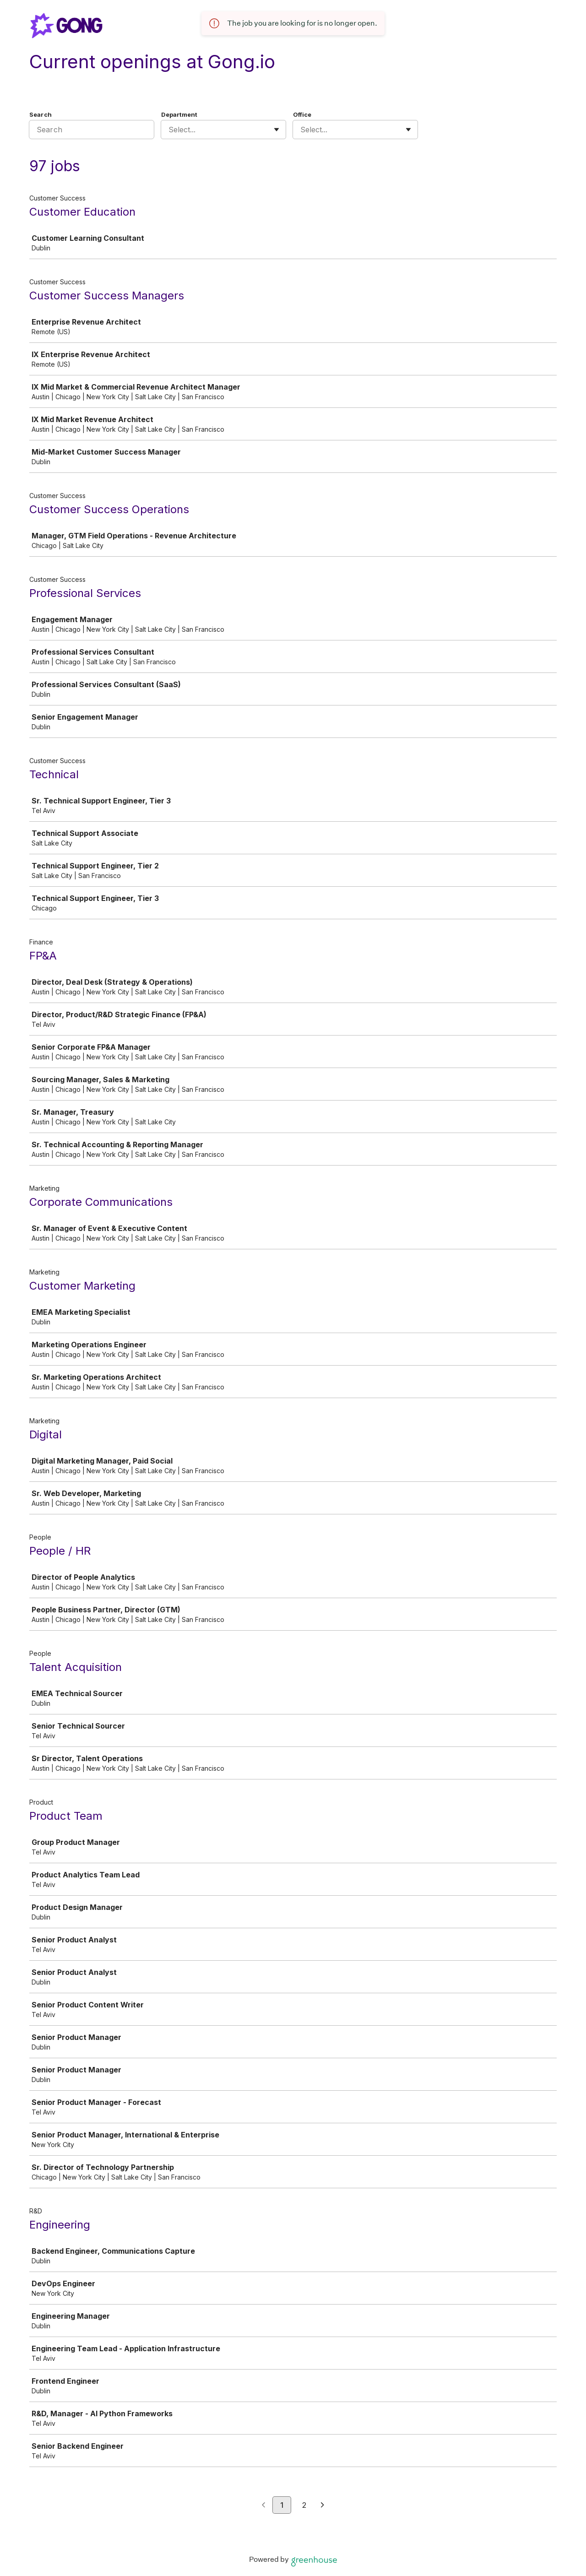  What do you see at coordinates (304, 2505) in the screenshot?
I see `2 [Go to page 2]` at bounding box center [304, 2505].